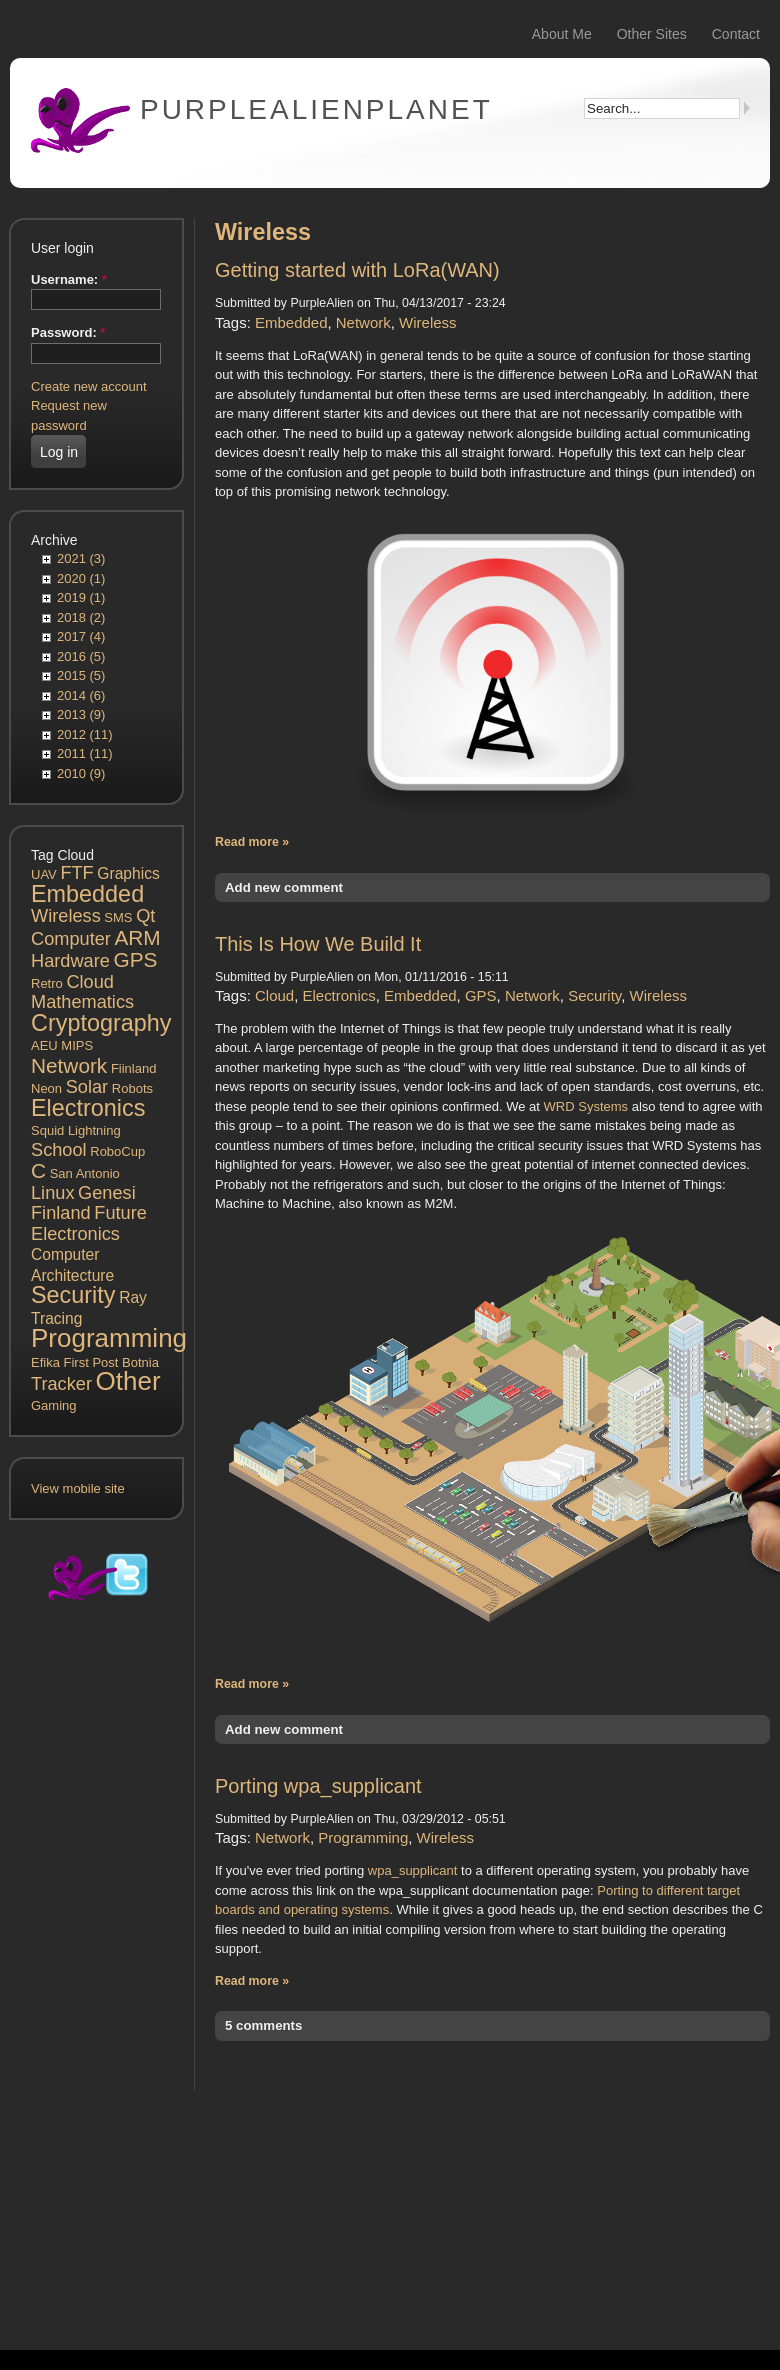  What do you see at coordinates (128, 873) in the screenshot?
I see `Graphics` at bounding box center [128, 873].